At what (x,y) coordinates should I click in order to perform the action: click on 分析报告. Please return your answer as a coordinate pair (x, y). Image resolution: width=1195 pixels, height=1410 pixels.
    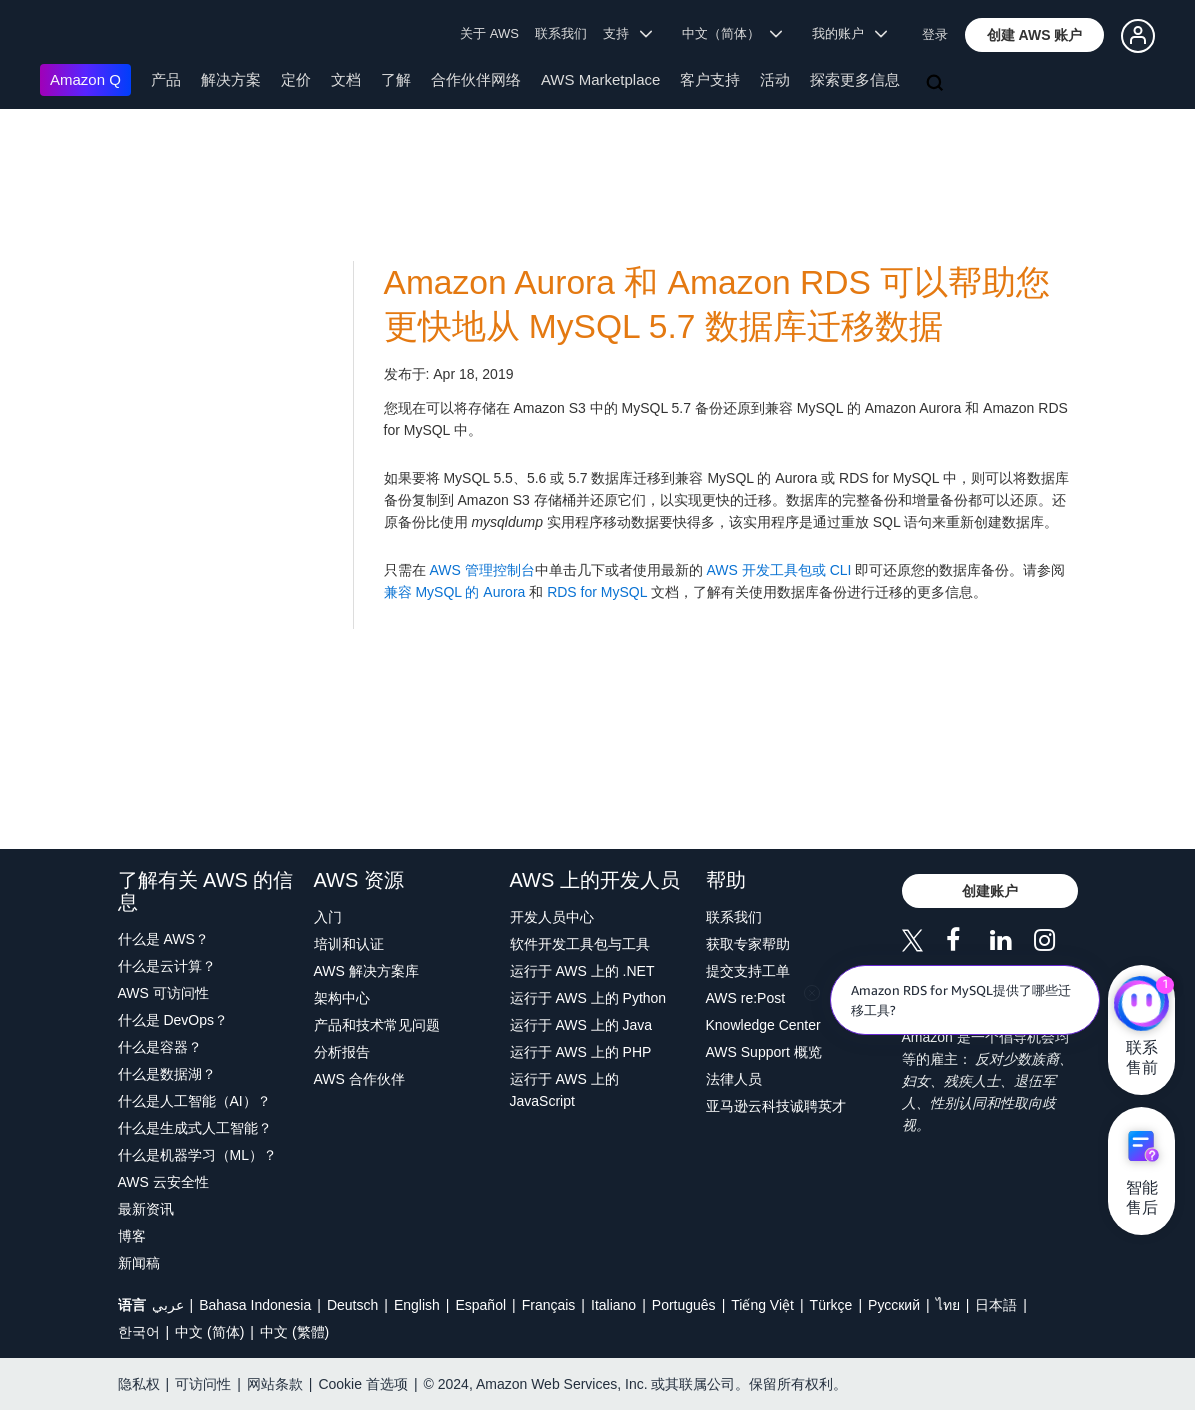
    Looking at the image, I should click on (342, 1052).